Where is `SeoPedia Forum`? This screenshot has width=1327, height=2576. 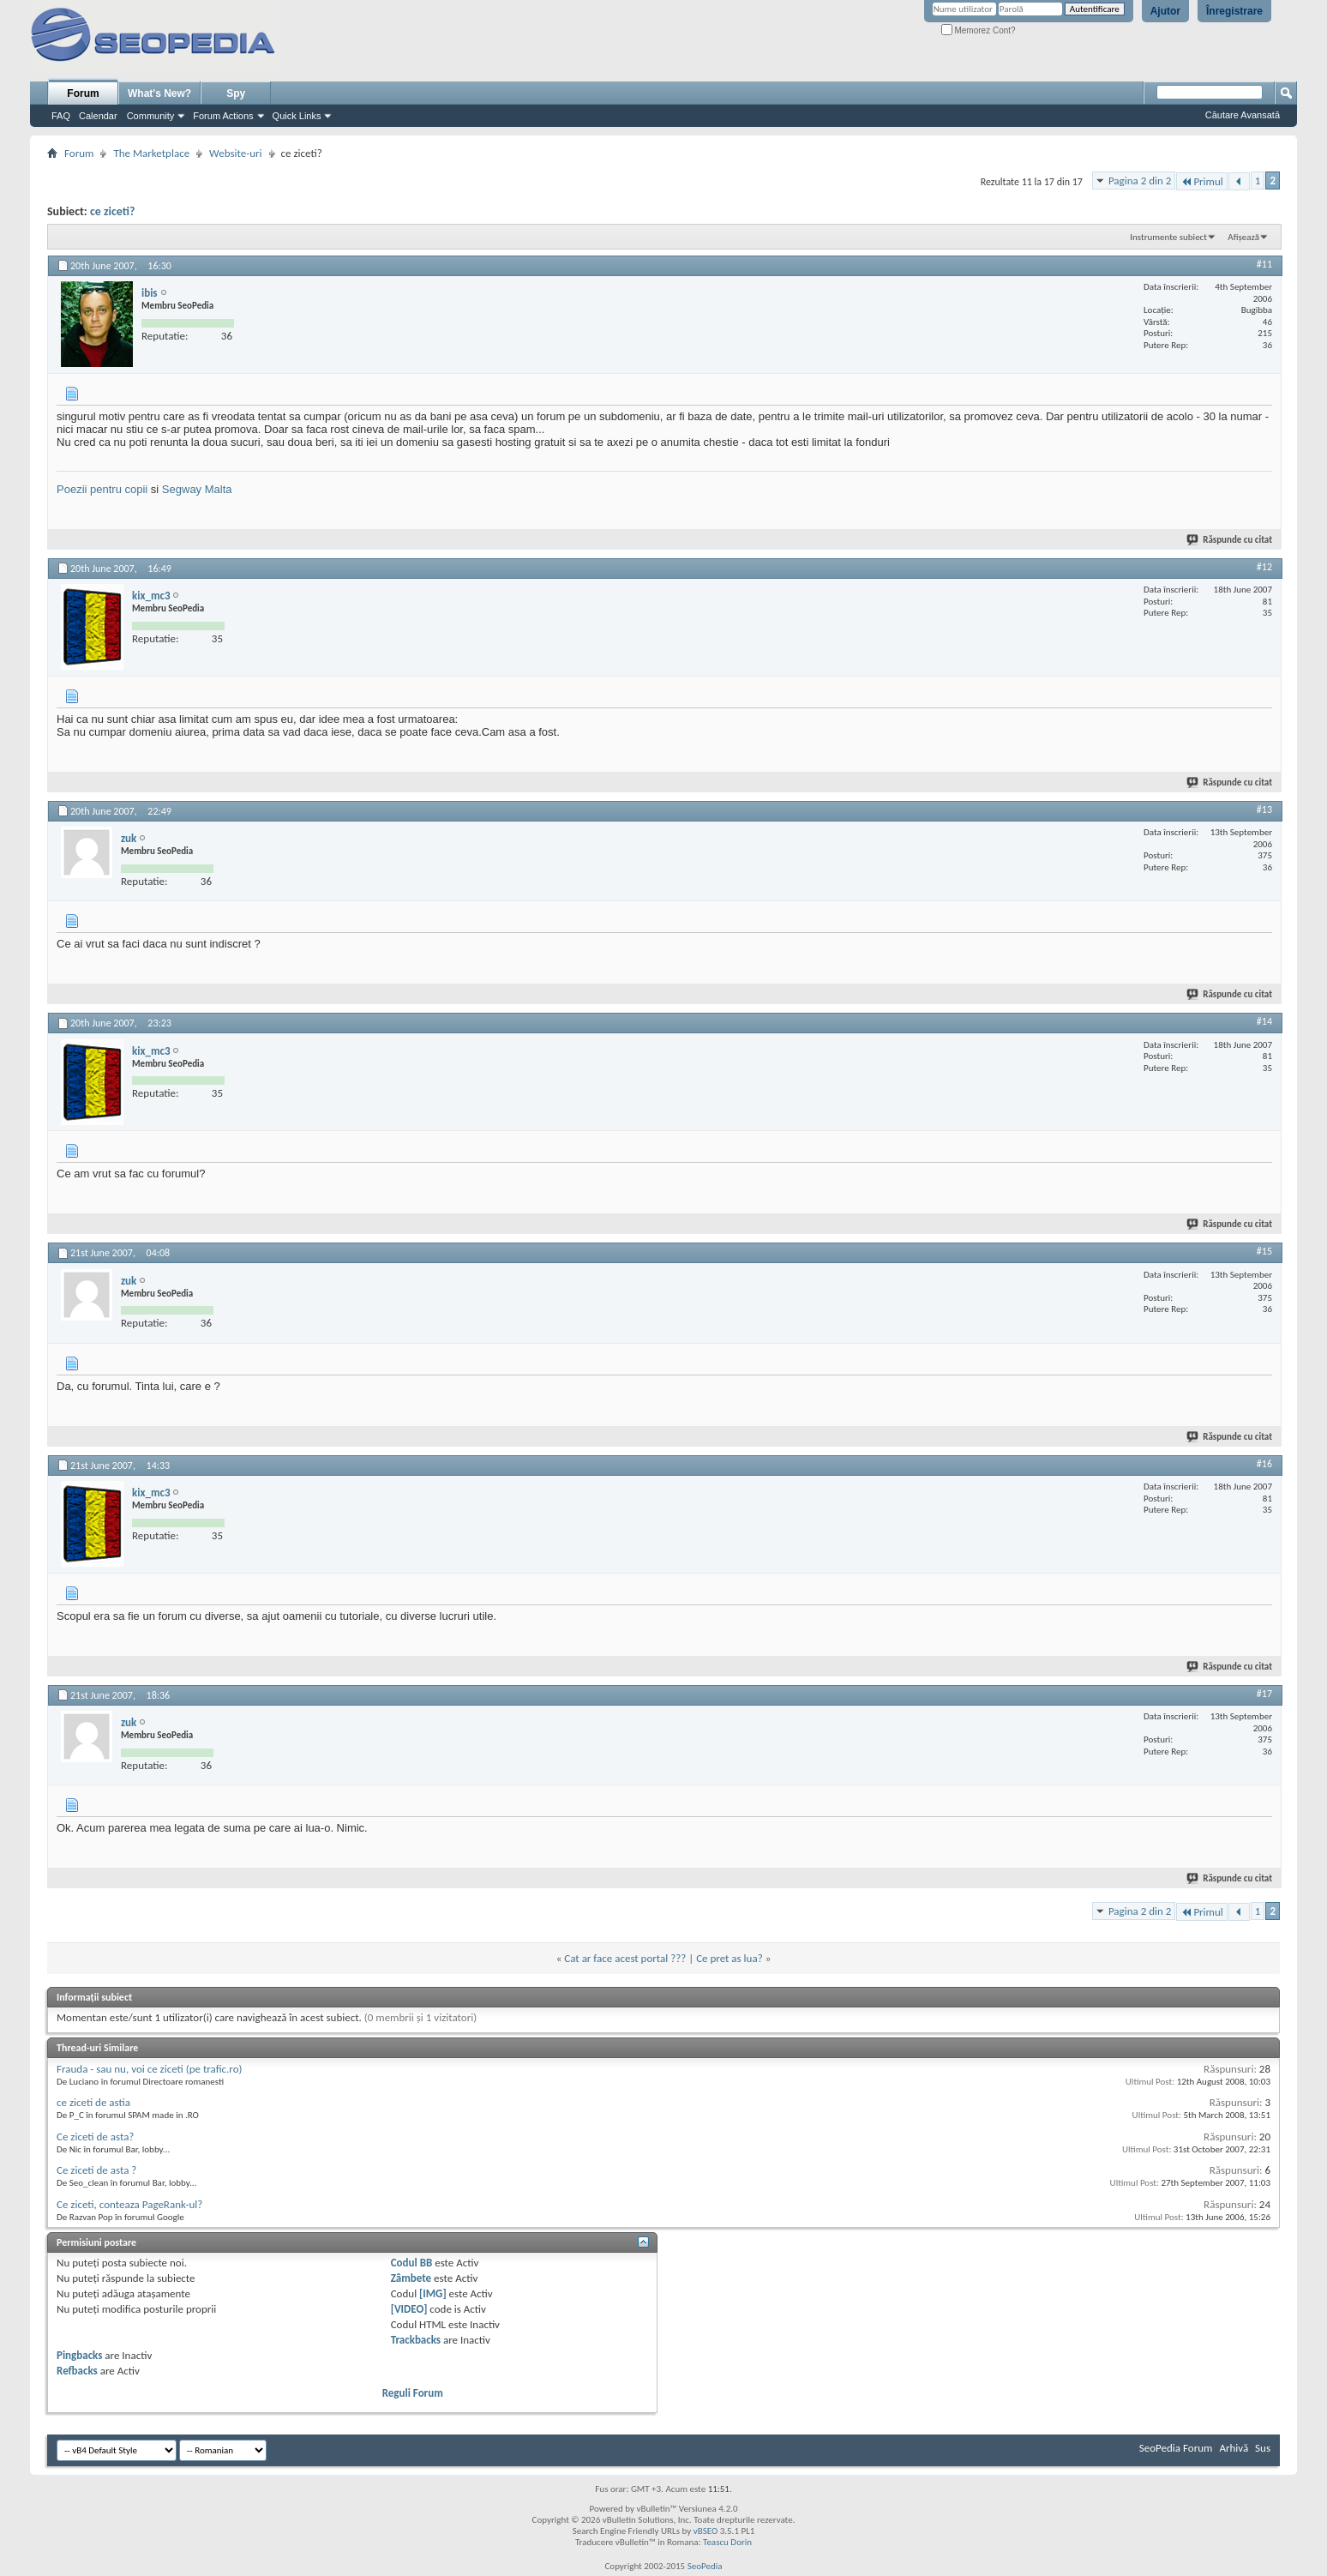 SeoPedia Forum is located at coordinates (1176, 2447).